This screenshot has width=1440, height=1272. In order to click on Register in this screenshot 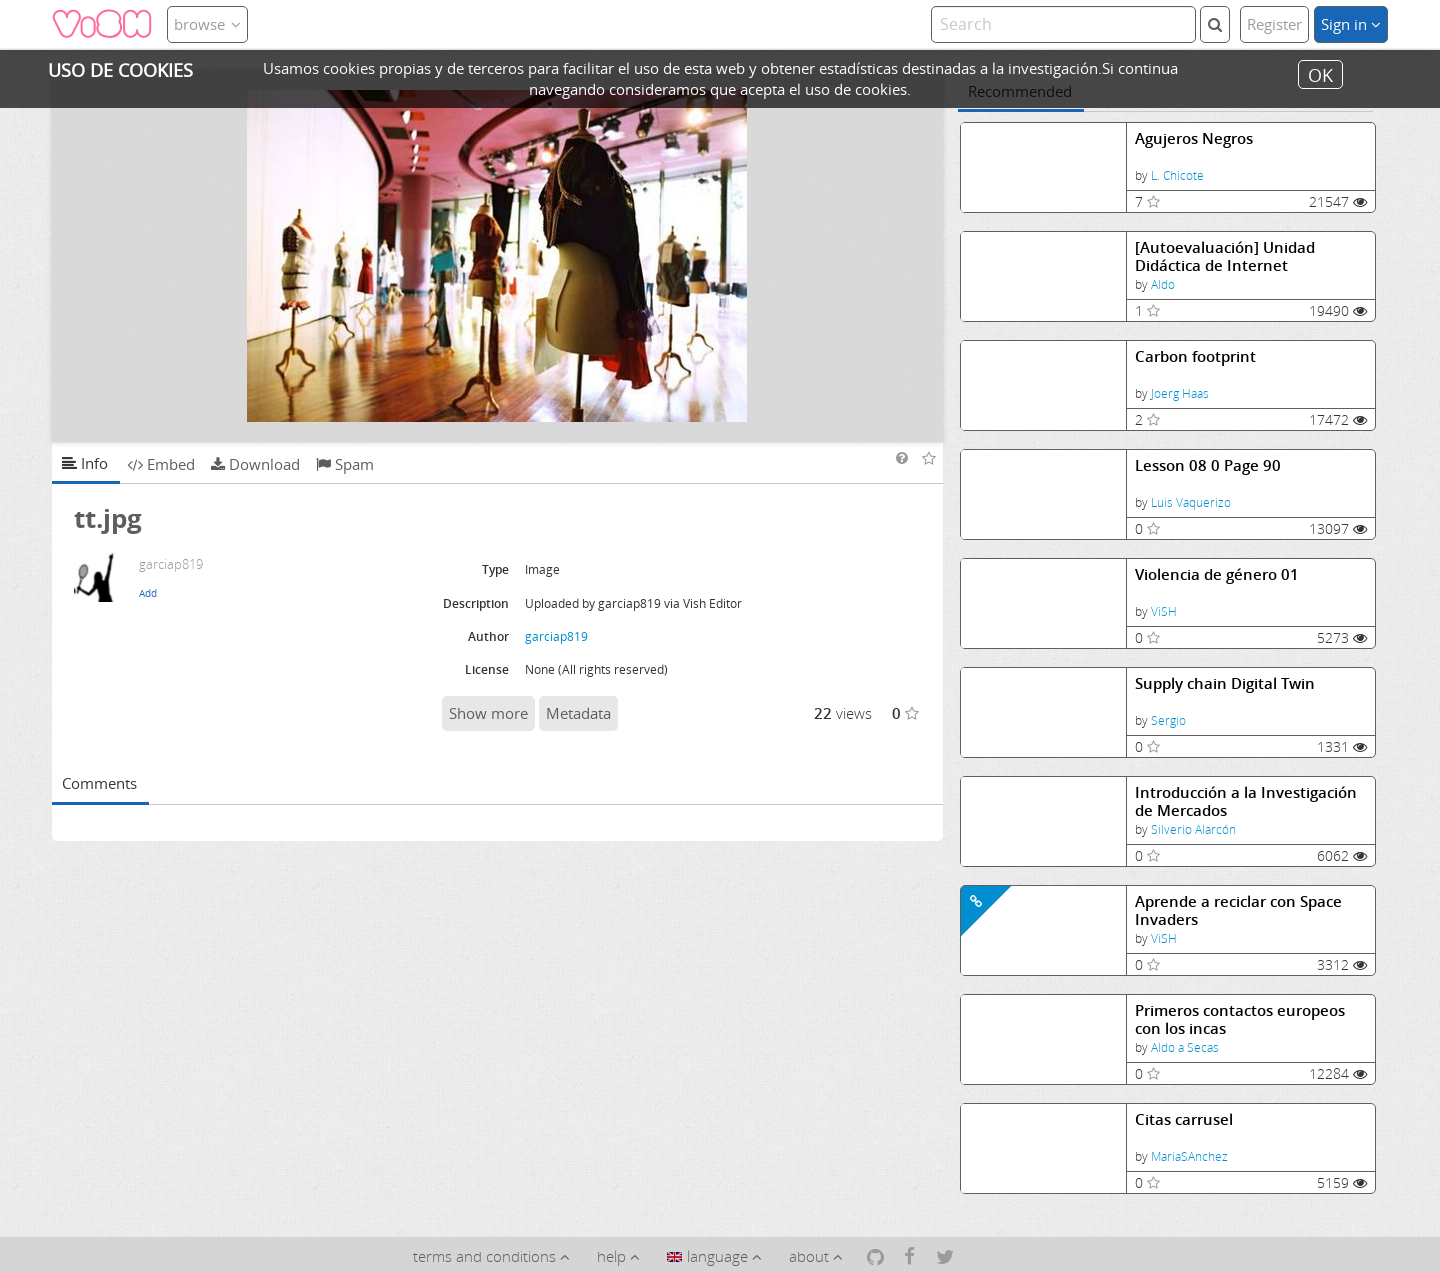, I will do `click(1274, 24)`.